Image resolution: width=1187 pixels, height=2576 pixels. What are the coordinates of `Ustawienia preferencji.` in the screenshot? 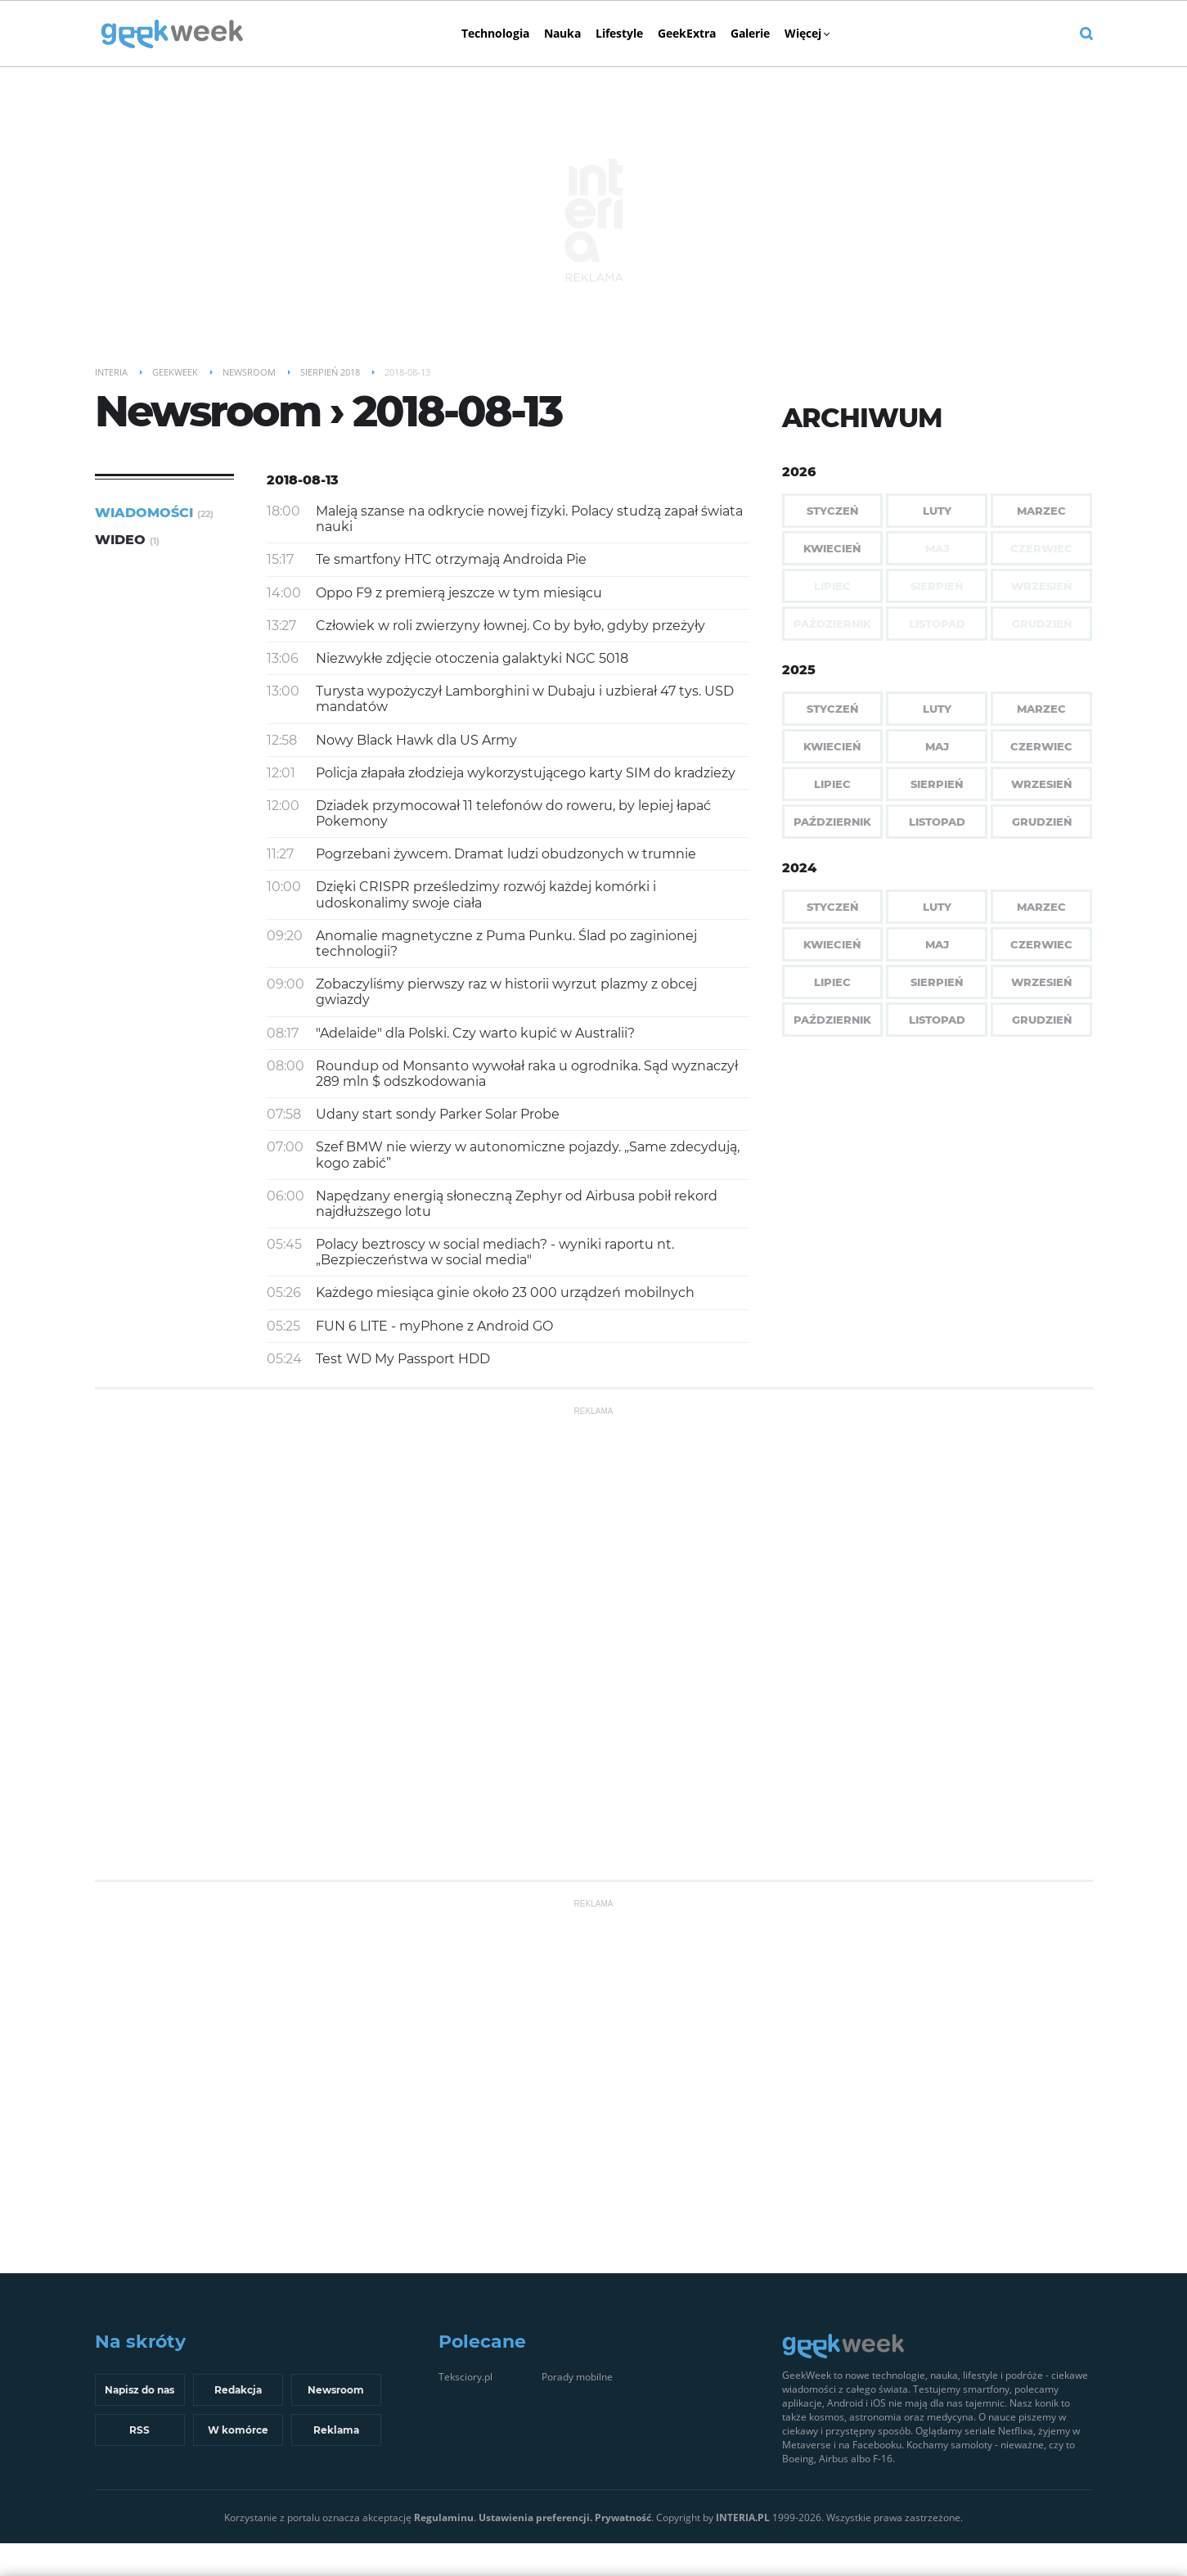 It's located at (535, 2517).